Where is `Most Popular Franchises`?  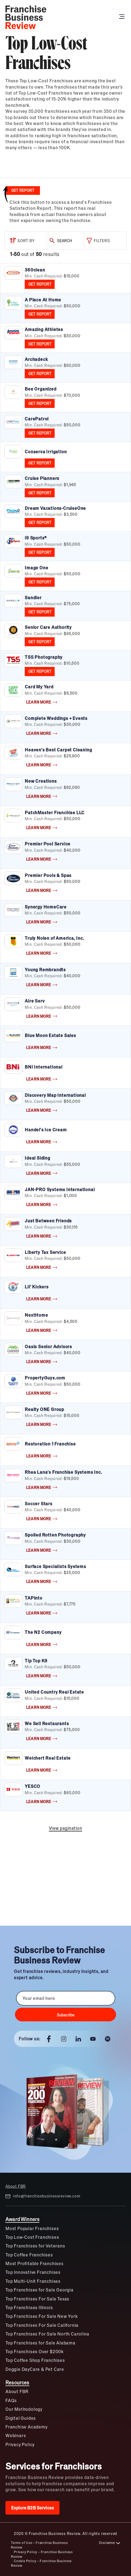 Most Popular Franchises is located at coordinates (32, 2228).